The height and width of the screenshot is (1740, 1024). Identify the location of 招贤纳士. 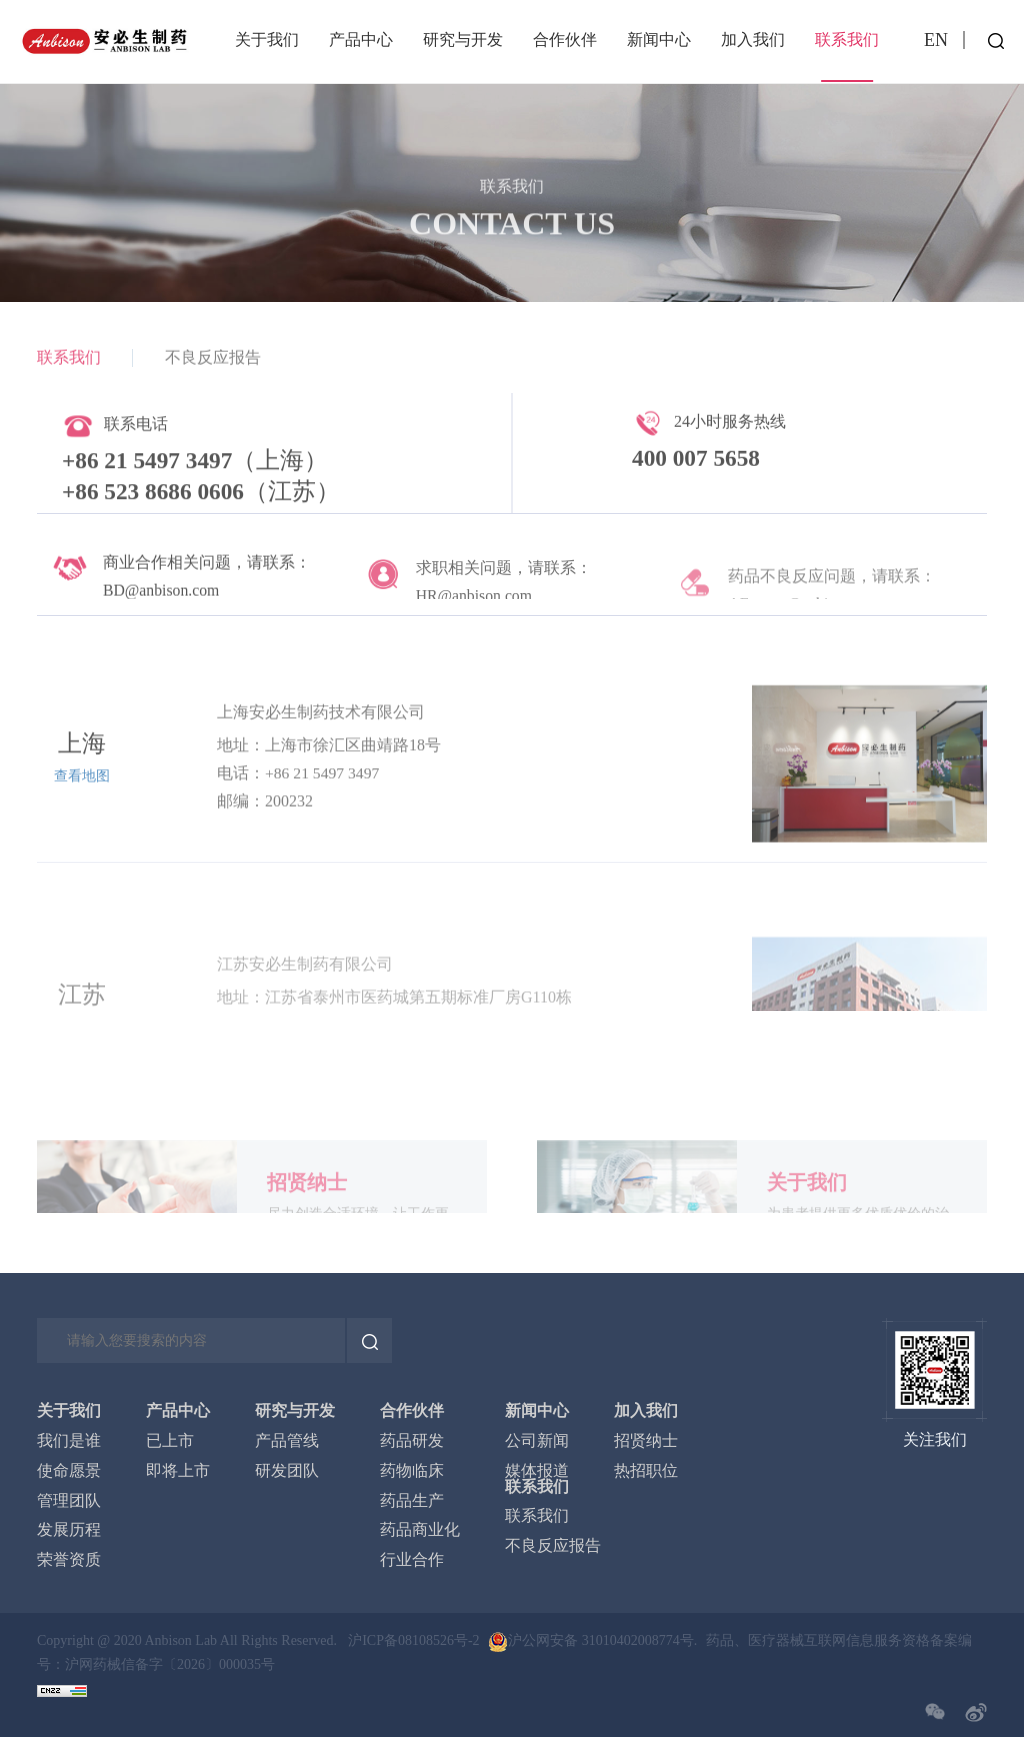
(646, 1442).